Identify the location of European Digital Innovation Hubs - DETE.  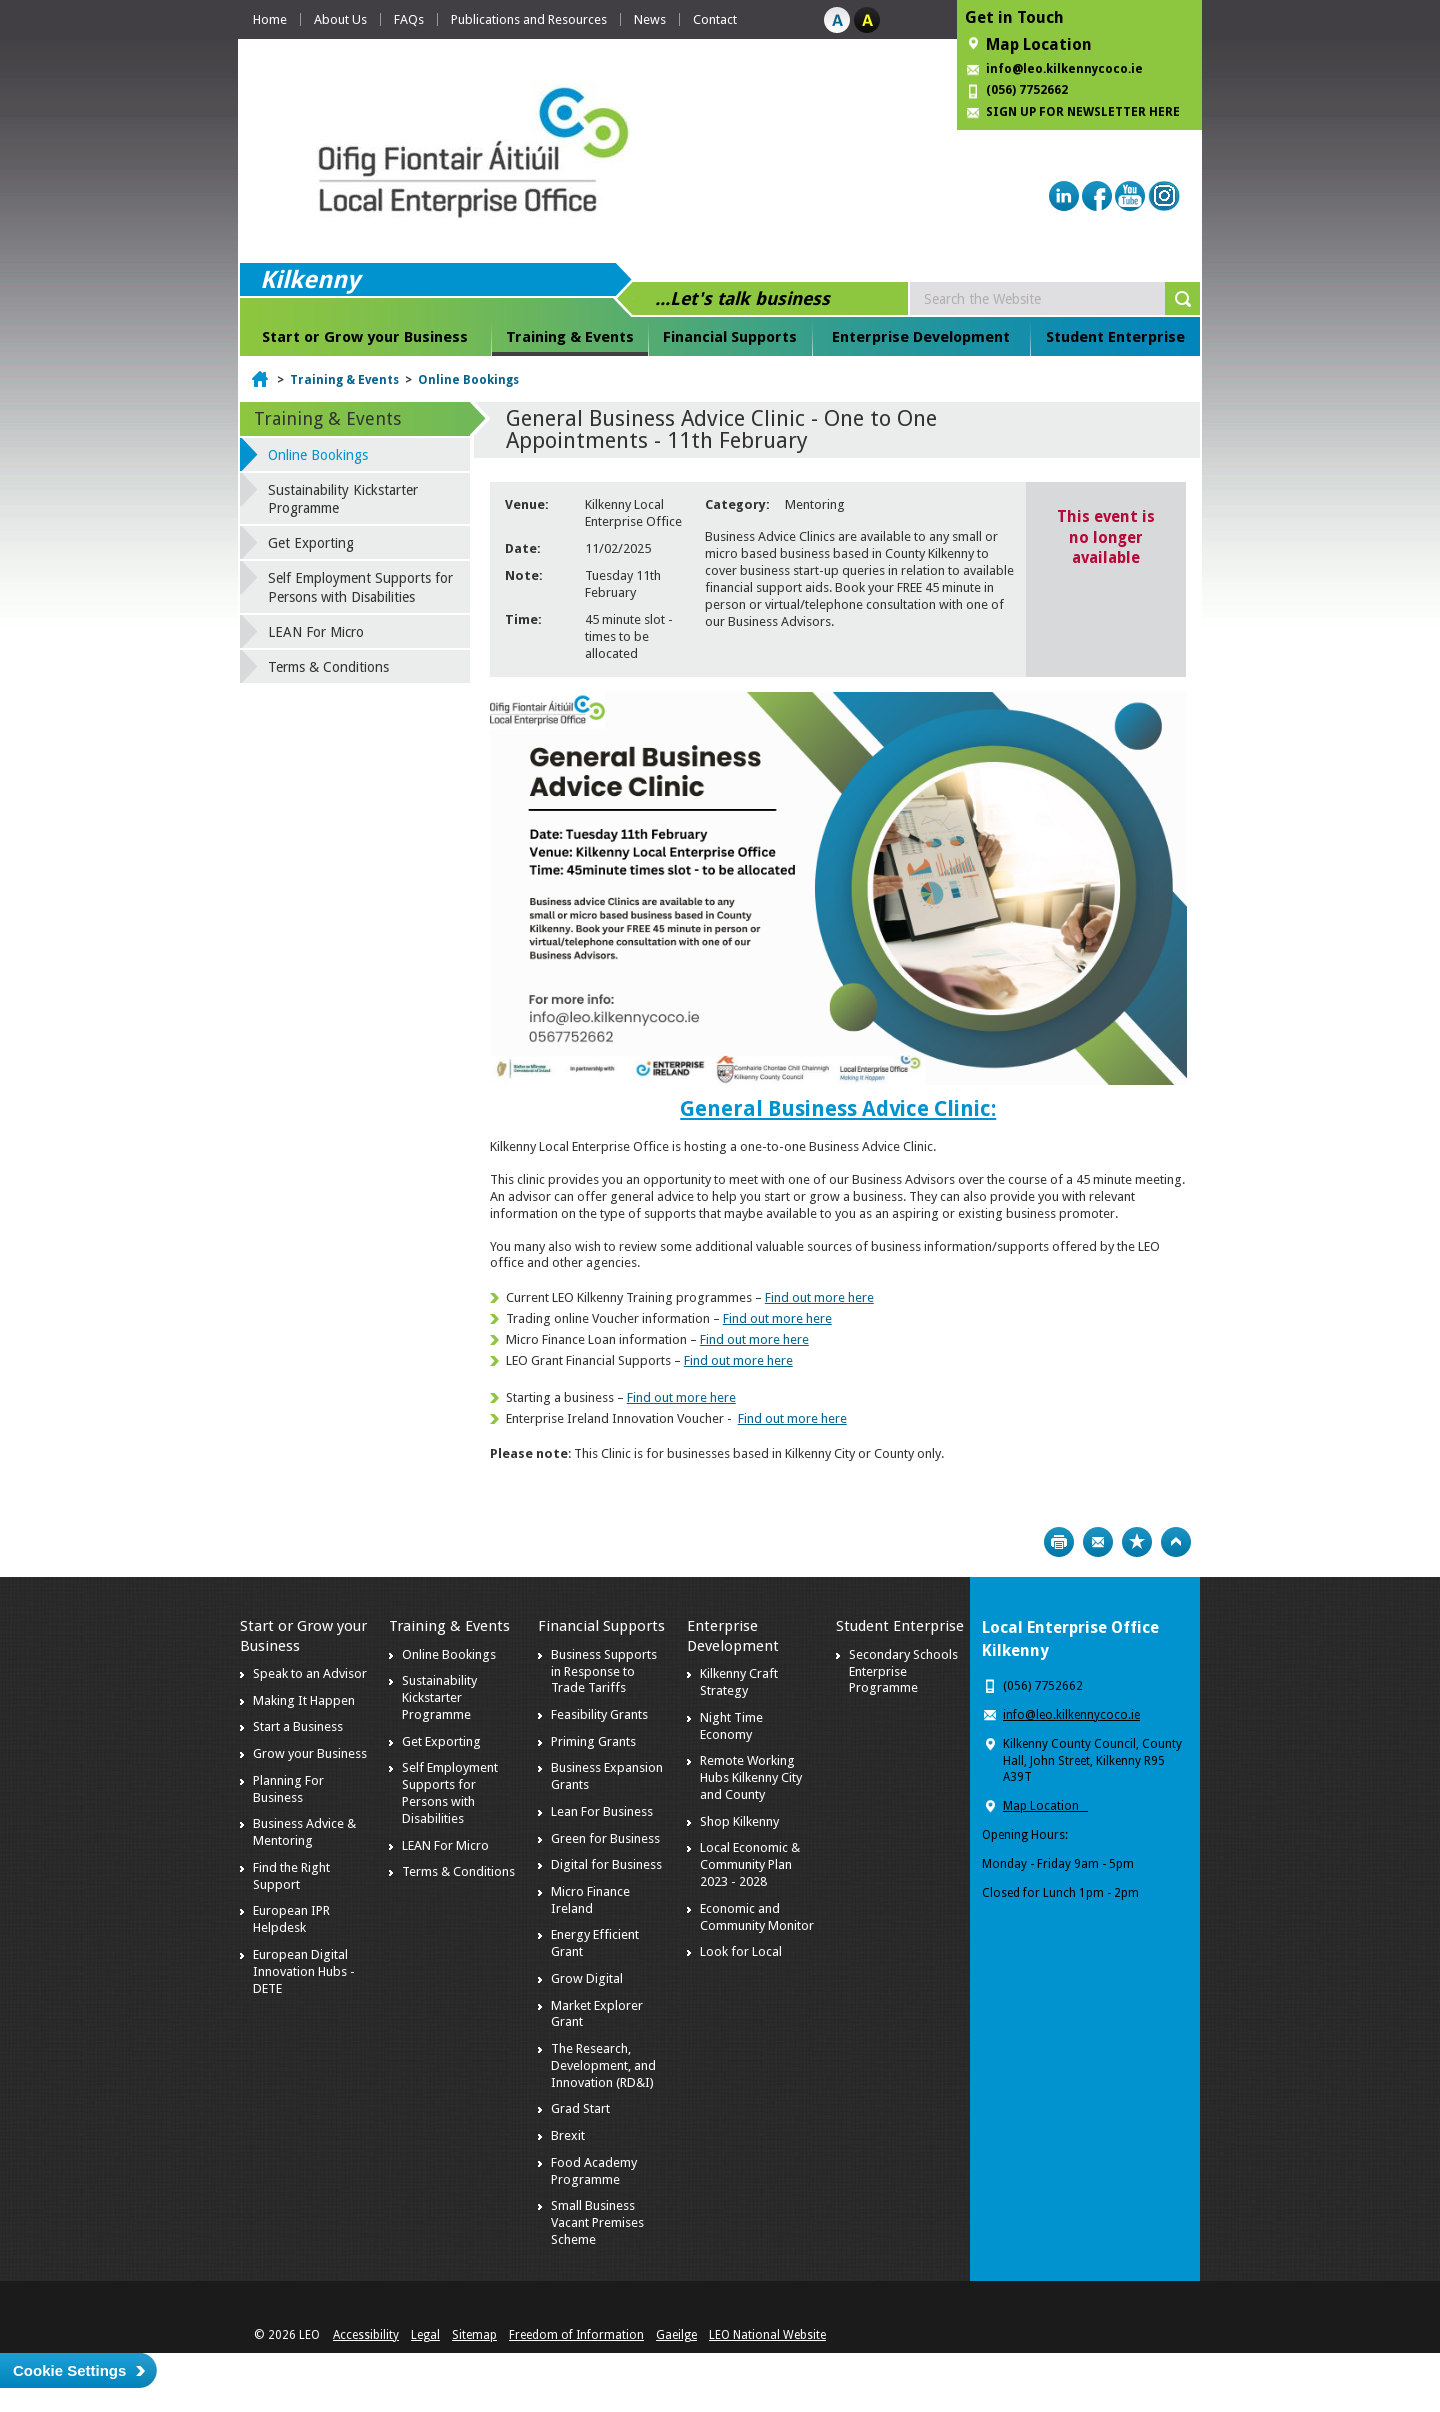
(304, 1971).